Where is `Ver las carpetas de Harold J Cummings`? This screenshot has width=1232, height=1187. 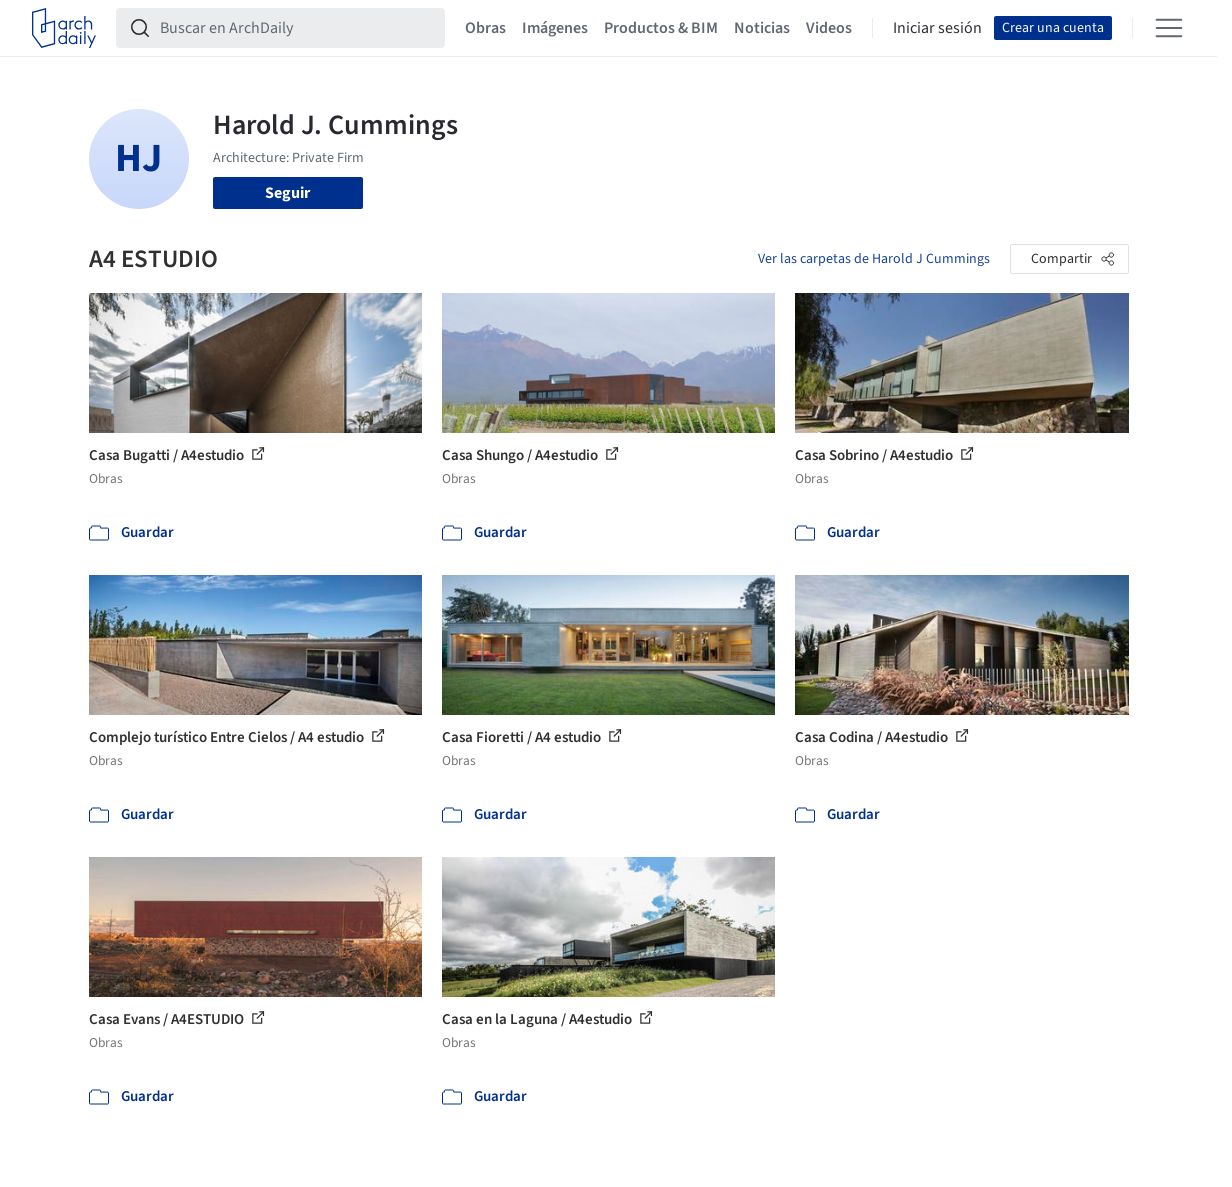 Ver las carpetas de Harold J Cummings is located at coordinates (874, 259).